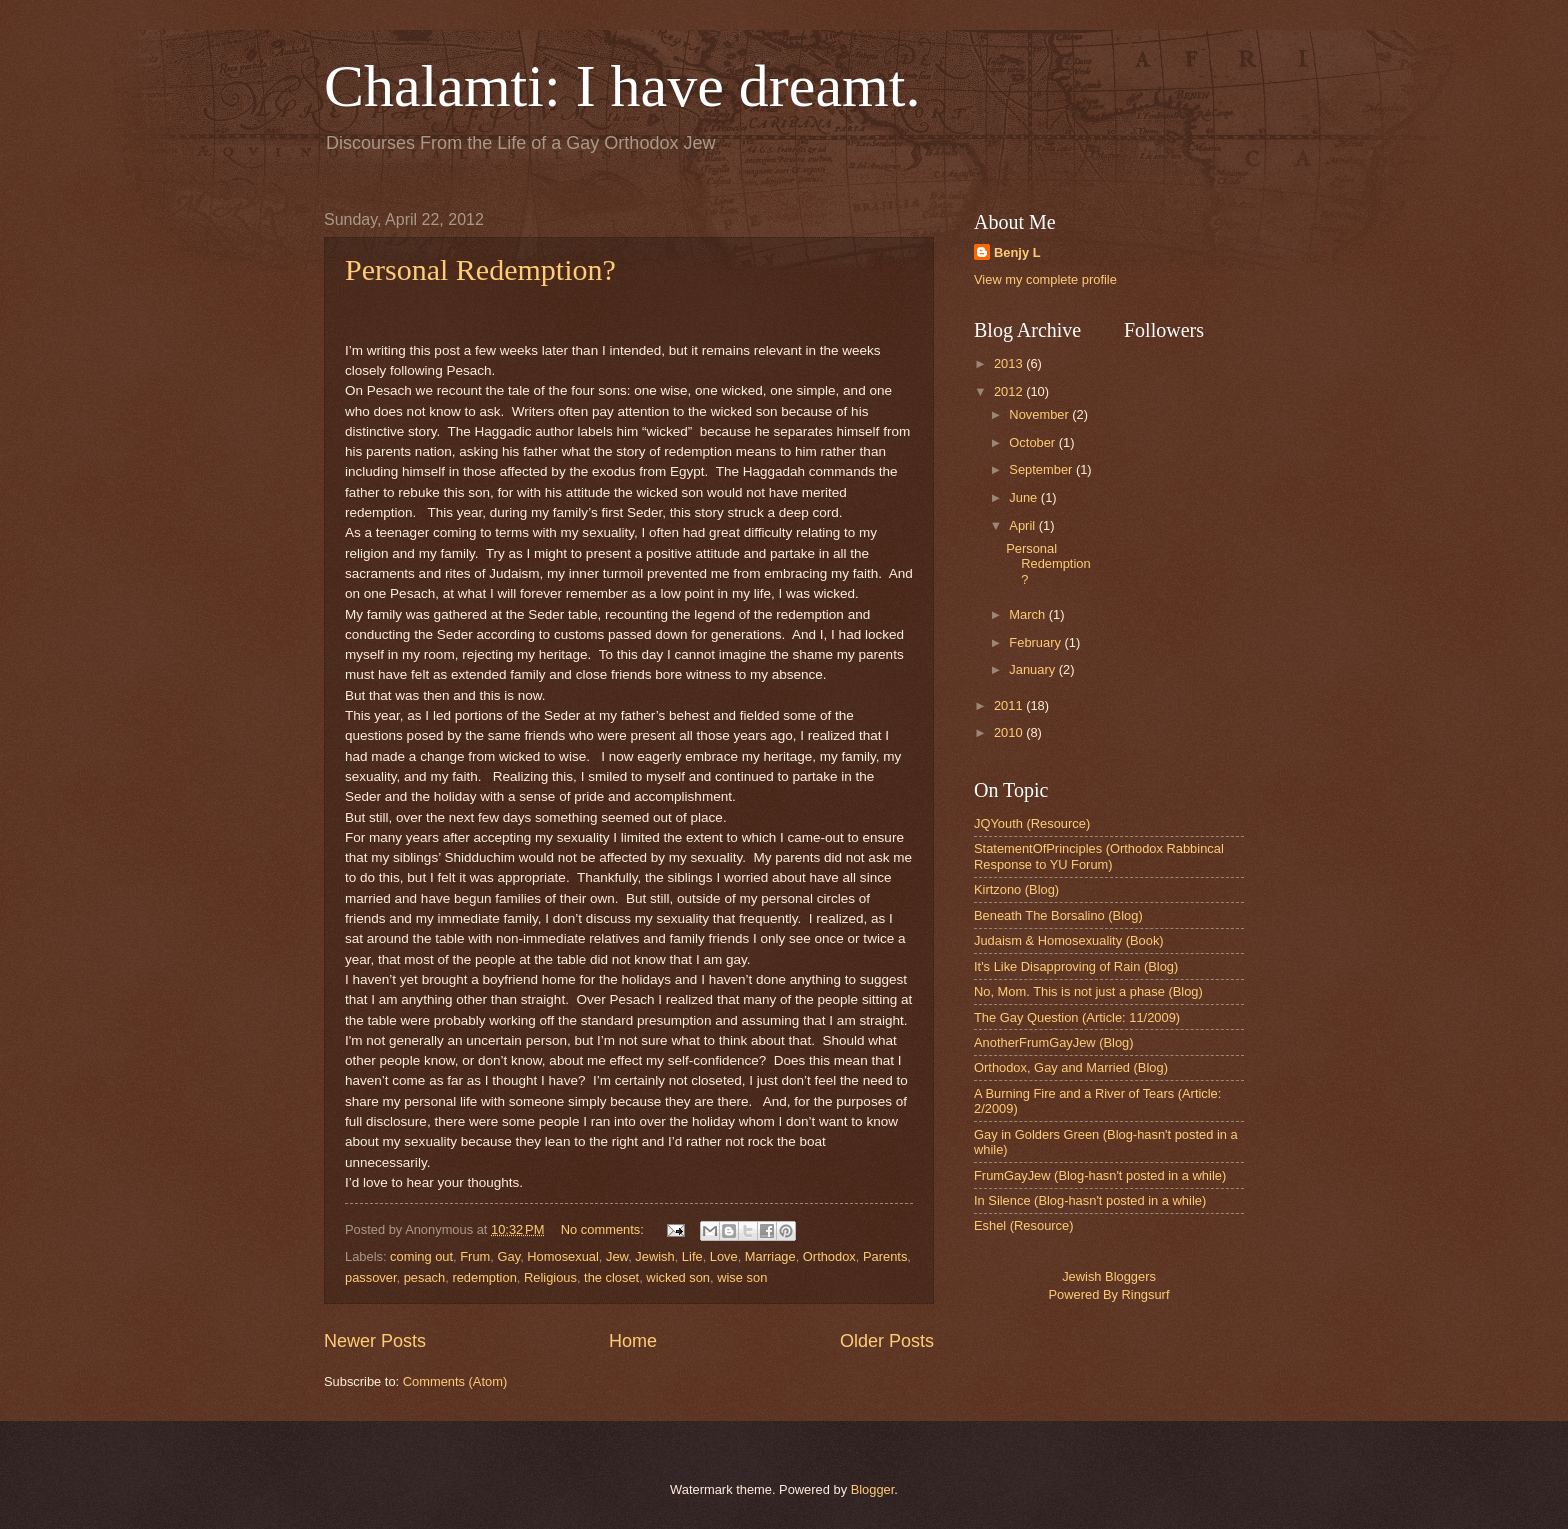 The height and width of the screenshot is (1529, 1568). What do you see at coordinates (371, 1277) in the screenshot?
I see `passover` at bounding box center [371, 1277].